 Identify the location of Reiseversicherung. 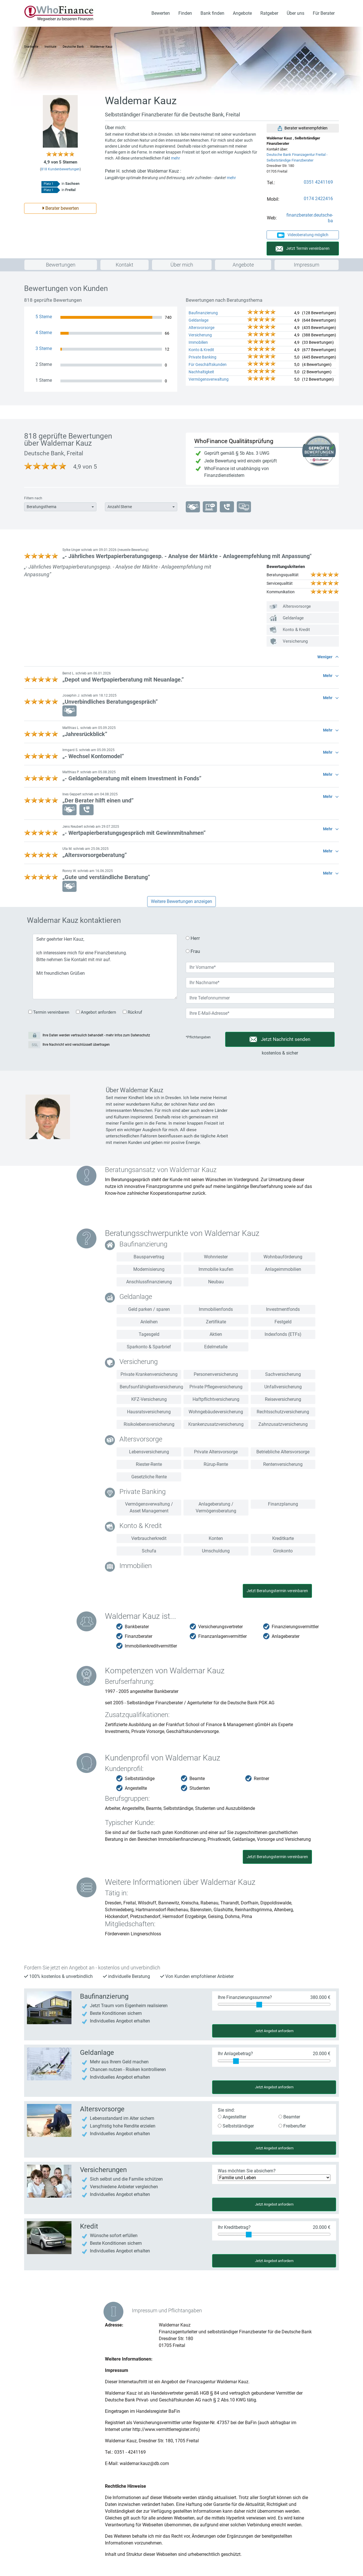
(283, 1399).